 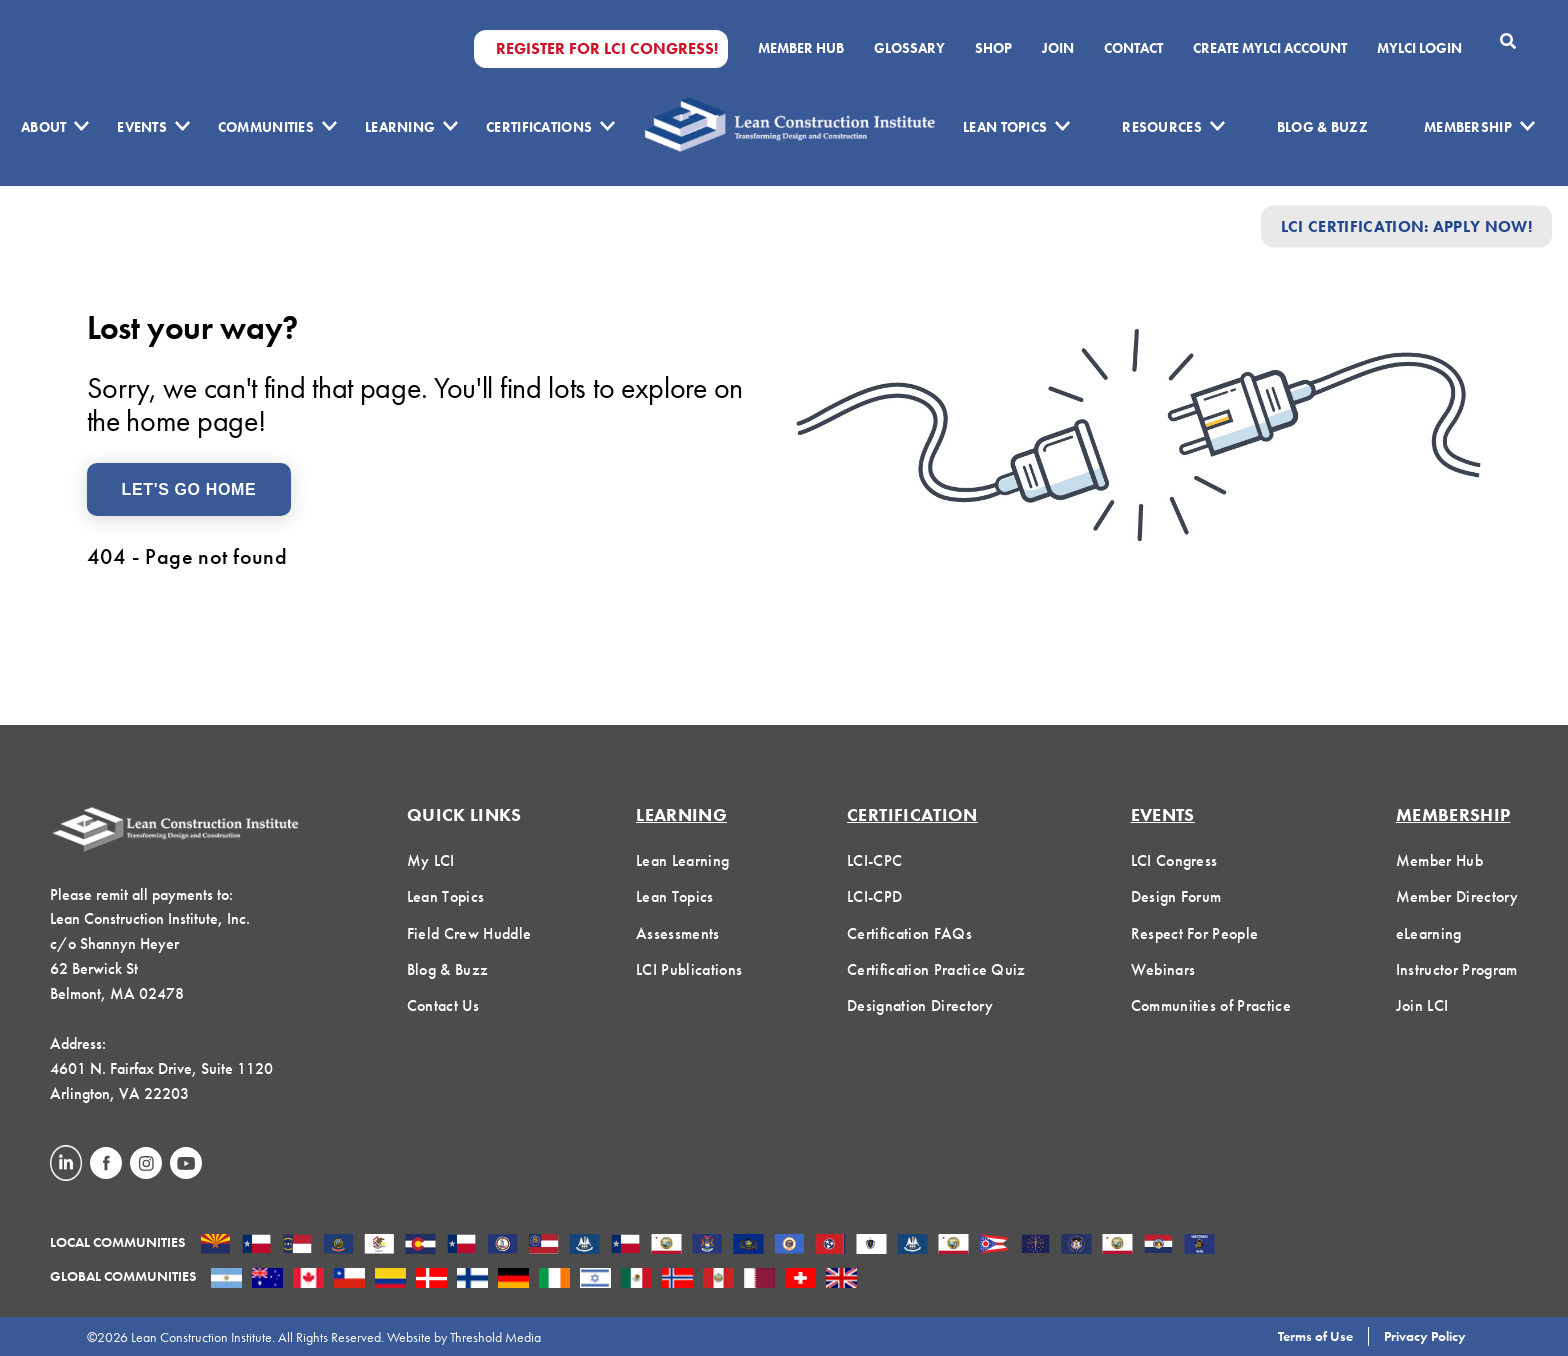 What do you see at coordinates (1162, 127) in the screenshot?
I see `Resources` at bounding box center [1162, 127].